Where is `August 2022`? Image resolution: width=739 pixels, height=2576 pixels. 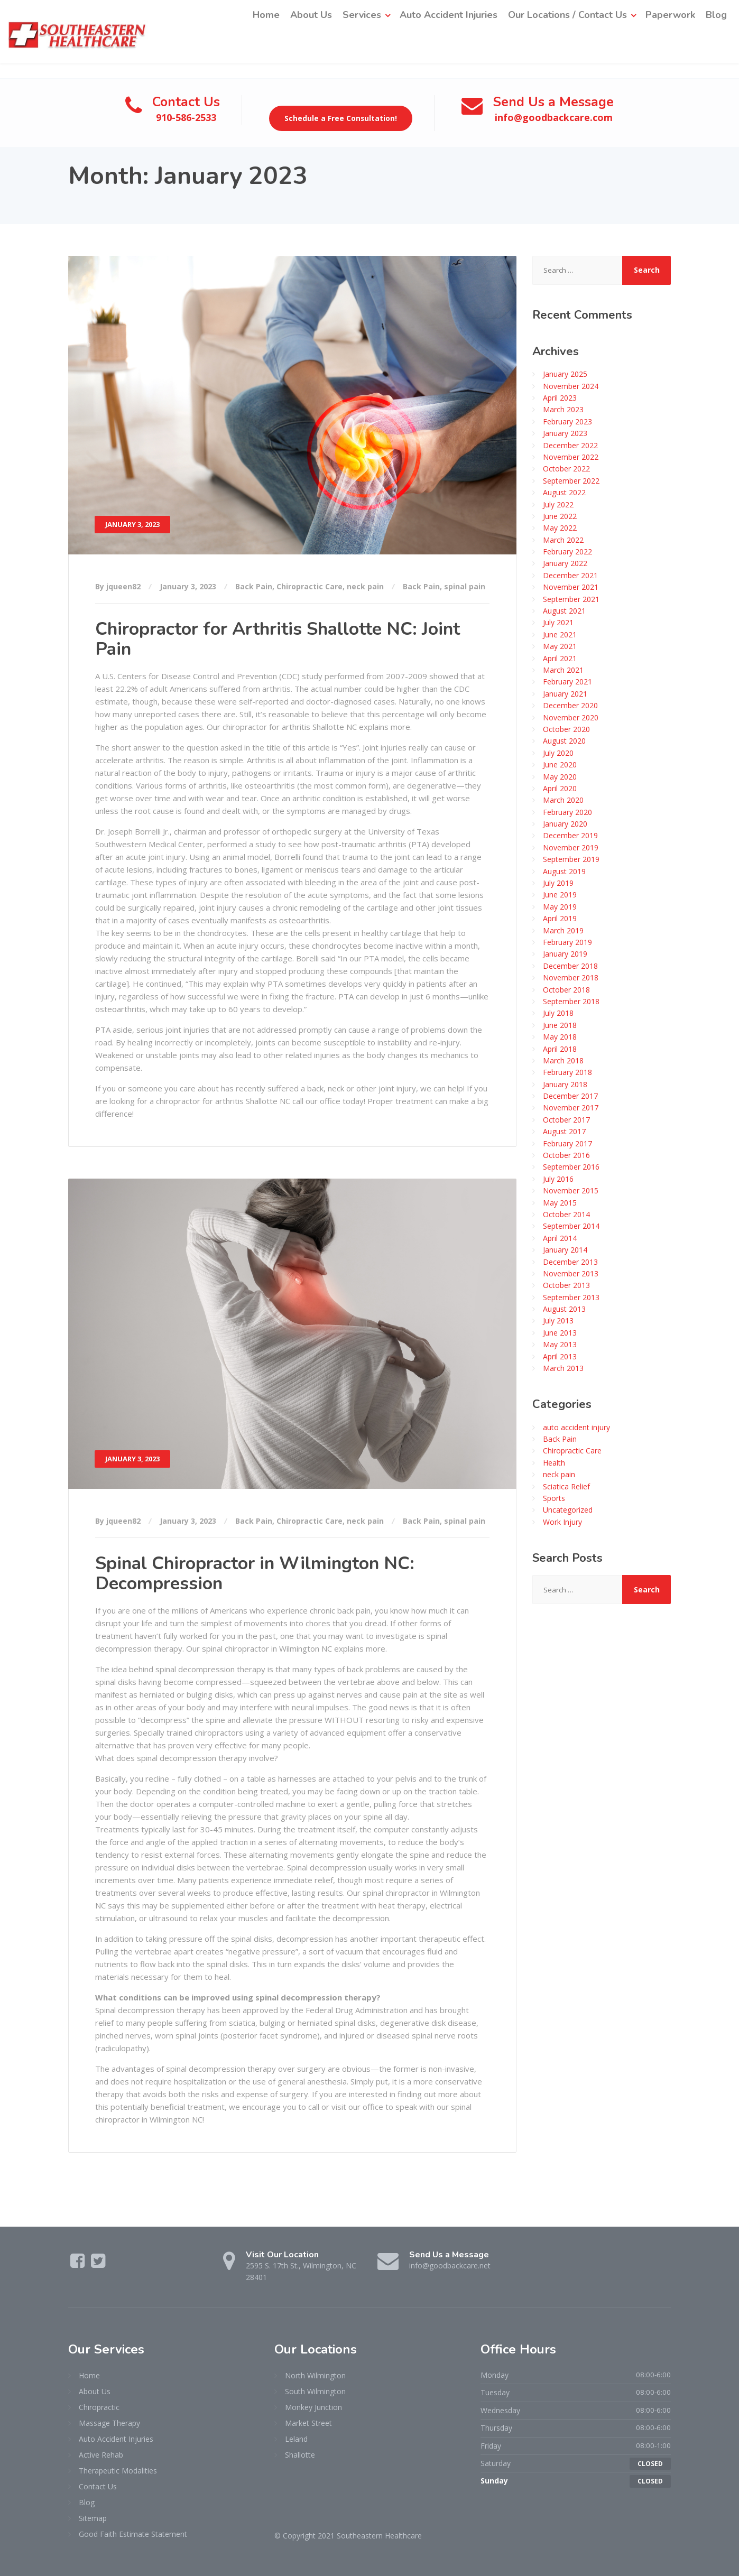
August 2022 is located at coordinates (564, 492).